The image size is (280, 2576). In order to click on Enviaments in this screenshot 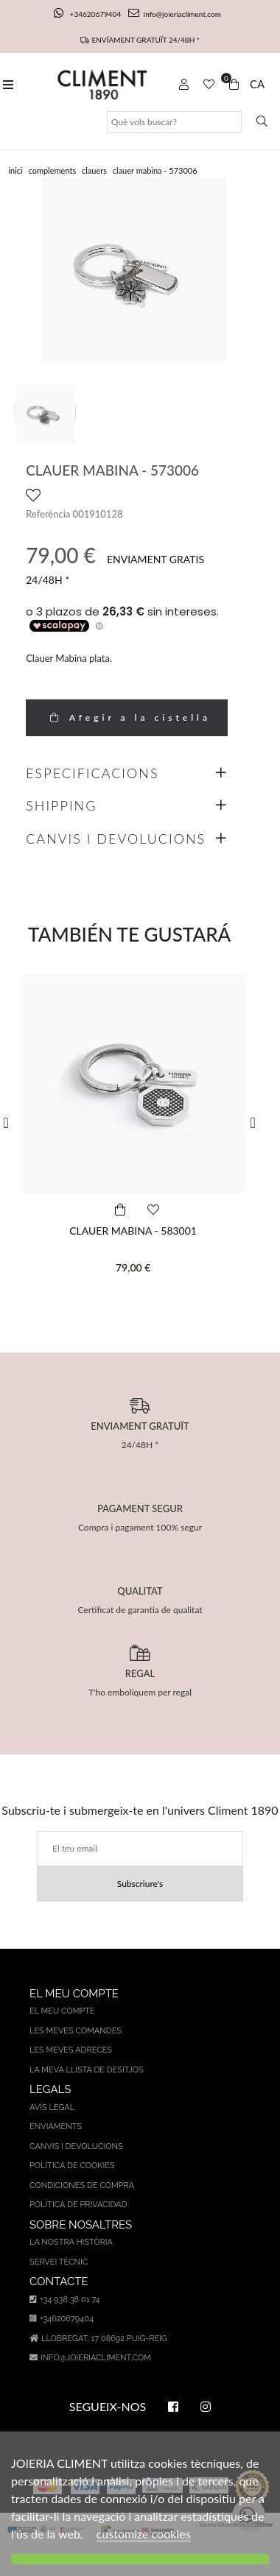, I will do `click(55, 2126)`.